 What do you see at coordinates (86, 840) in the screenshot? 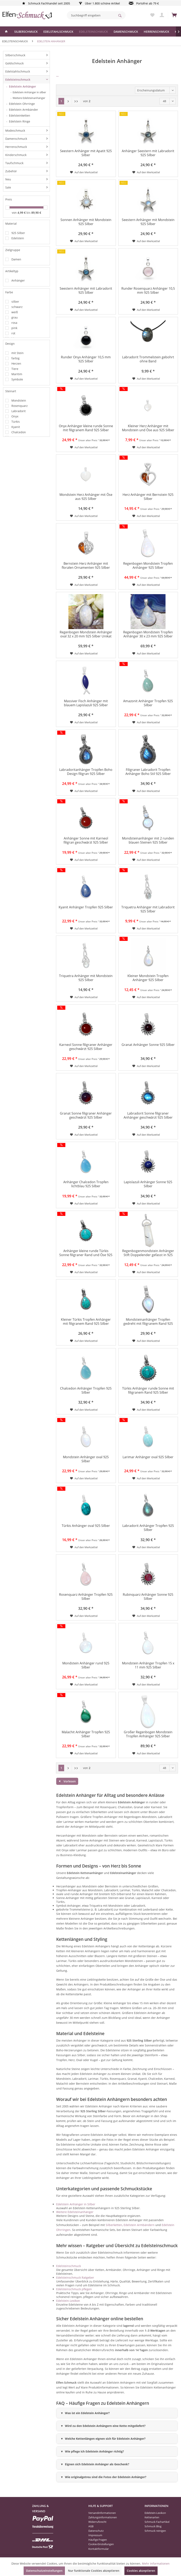
I see `Anhänger Sonne mit Karneol filigran geschwärzt 925 Silber` at bounding box center [86, 840].